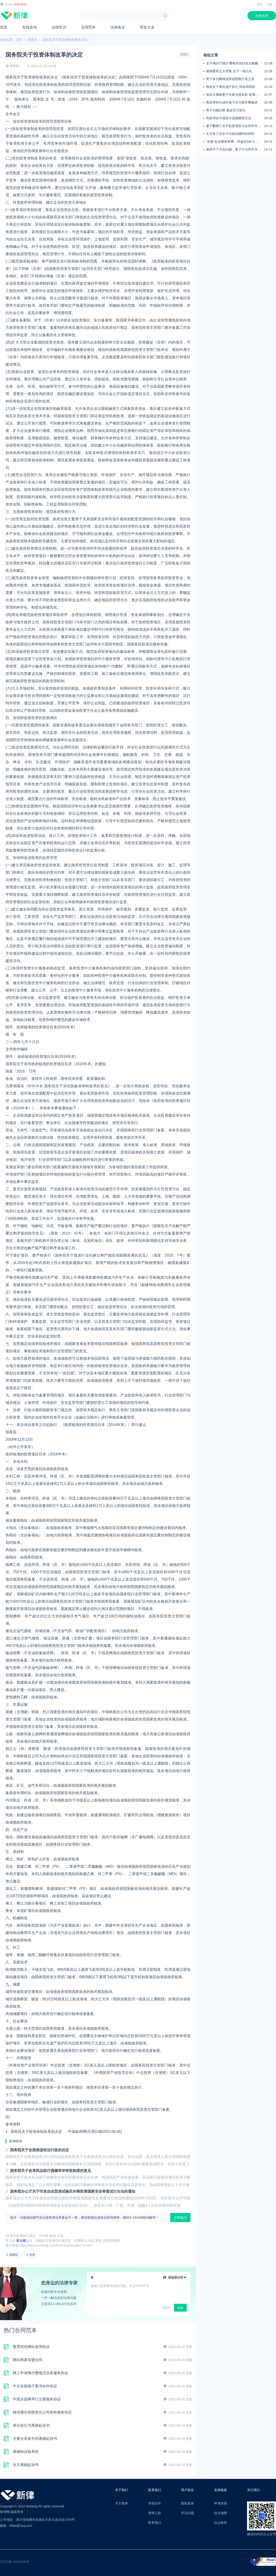 Image resolution: width=276 pixels, height=2576 pixels. Describe the element at coordinates (72, 2191) in the screenshot. I see `国务院办公厅关于印发自由贸易试验区外商投资国家安全审查试行办法的通知` at that location.